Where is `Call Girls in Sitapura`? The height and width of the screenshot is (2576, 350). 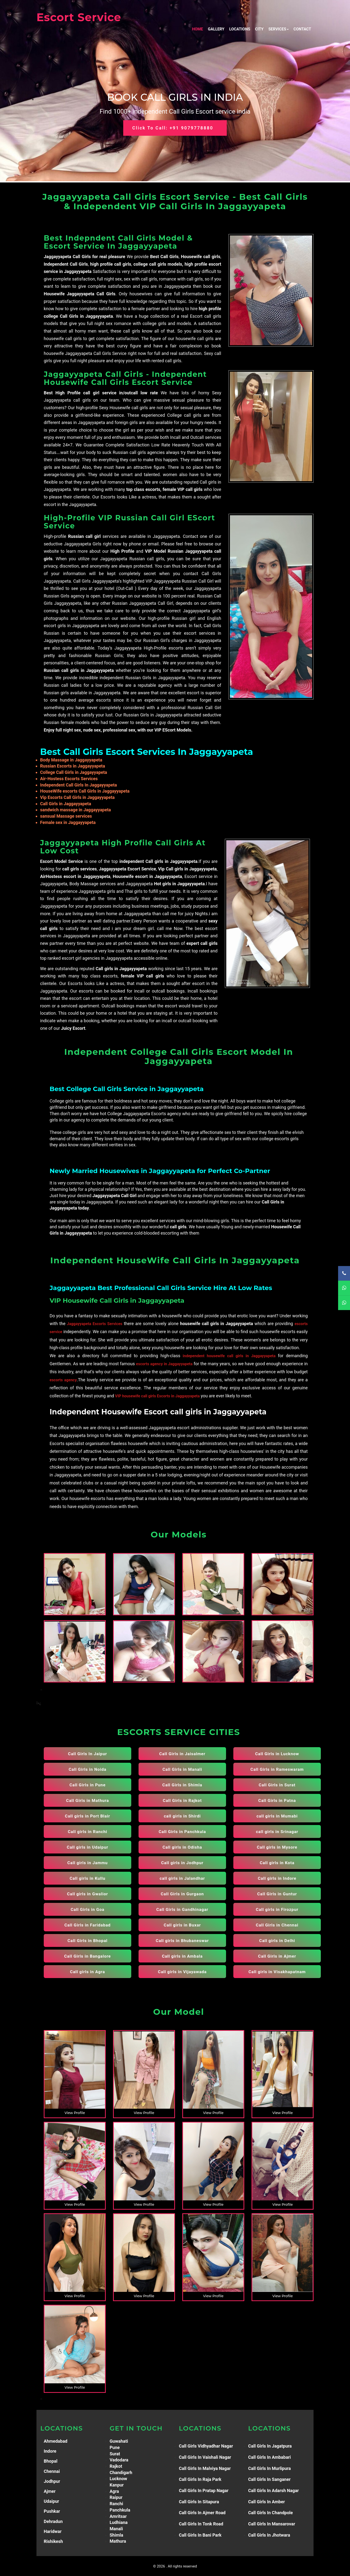
Call Girls in Sitapura is located at coordinates (199, 2501).